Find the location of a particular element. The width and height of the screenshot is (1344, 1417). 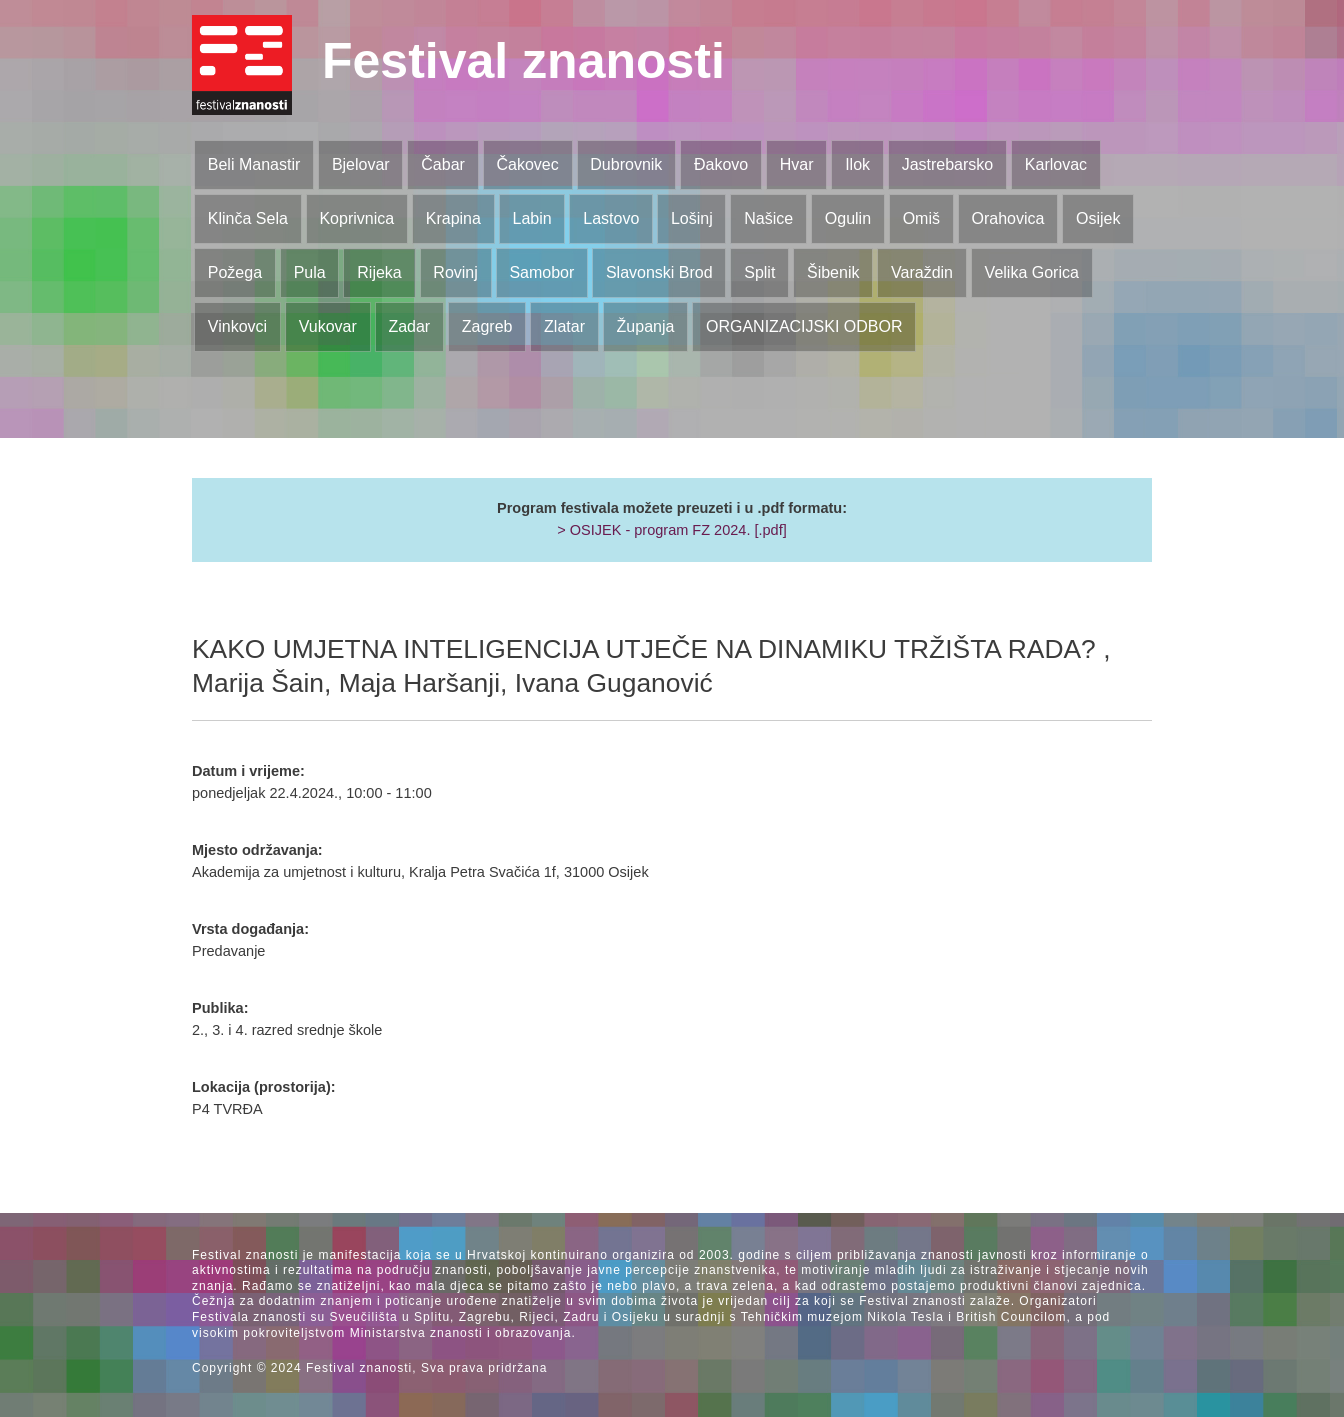

Festival znanosti is located at coordinates (523, 61).